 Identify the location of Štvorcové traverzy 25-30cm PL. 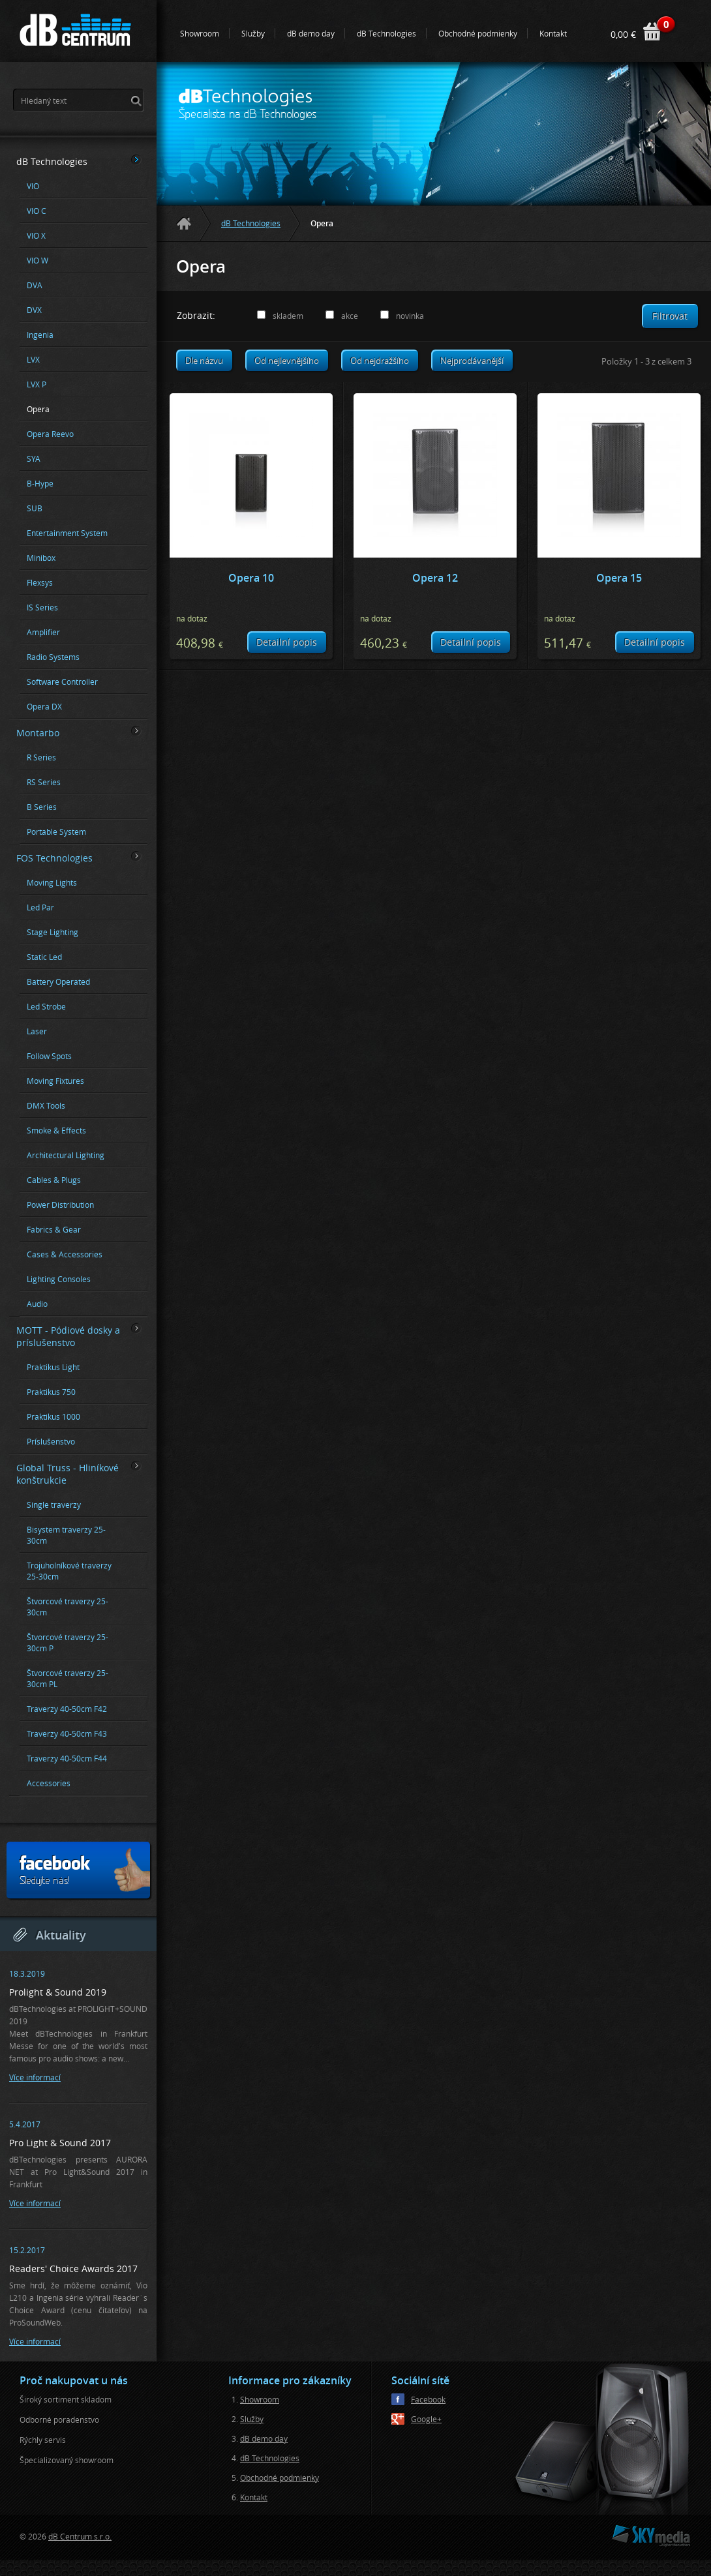
(67, 1679).